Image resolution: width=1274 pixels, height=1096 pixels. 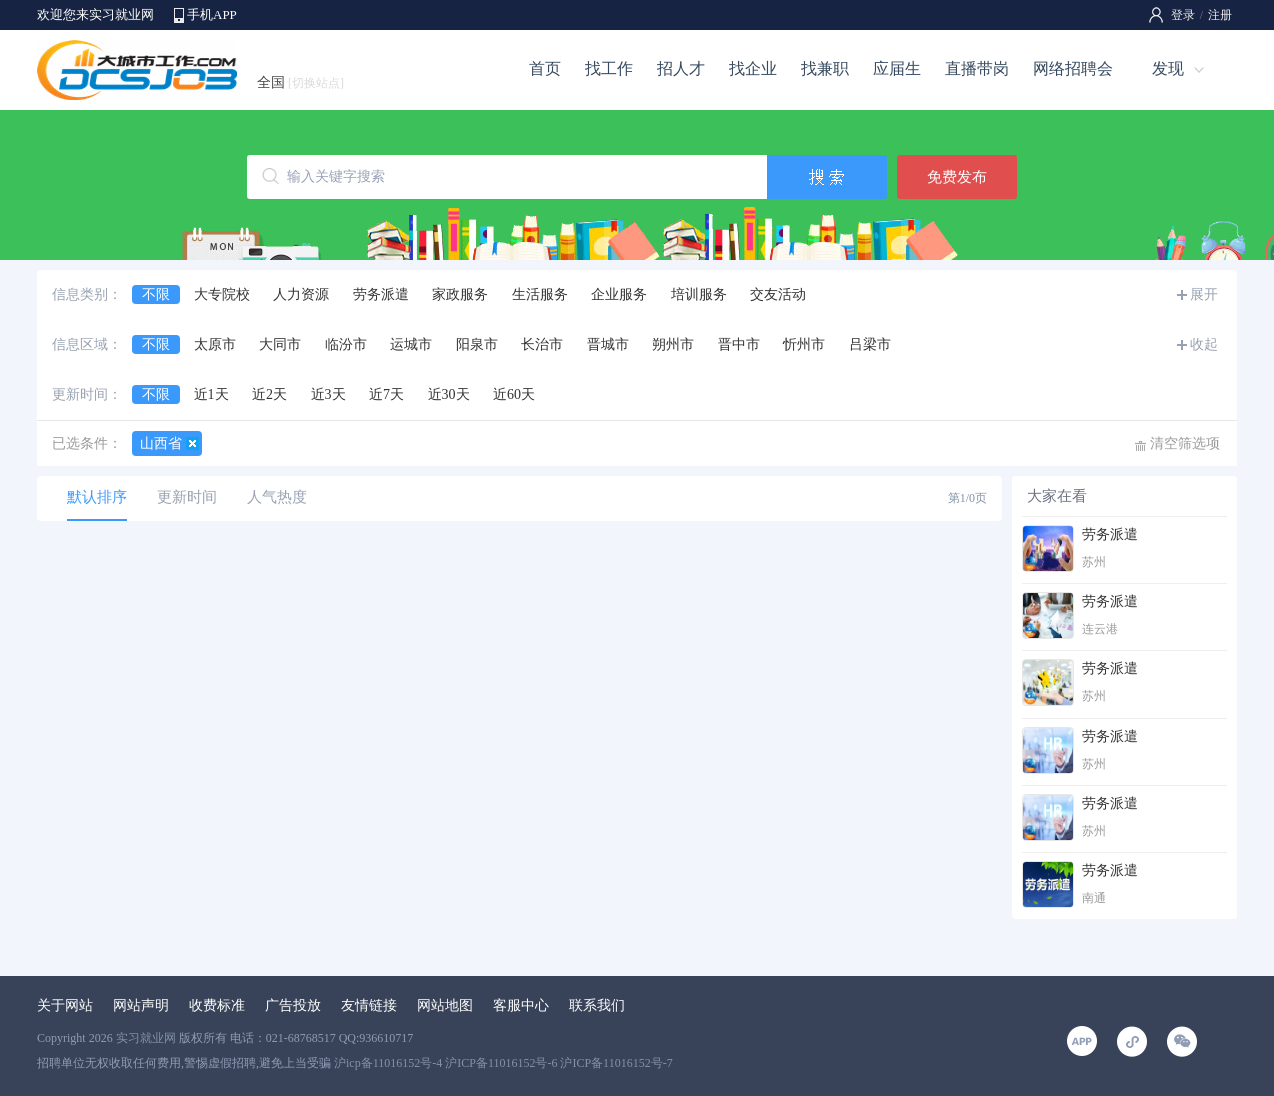 I want to click on 临汾市, so click(x=346, y=344).